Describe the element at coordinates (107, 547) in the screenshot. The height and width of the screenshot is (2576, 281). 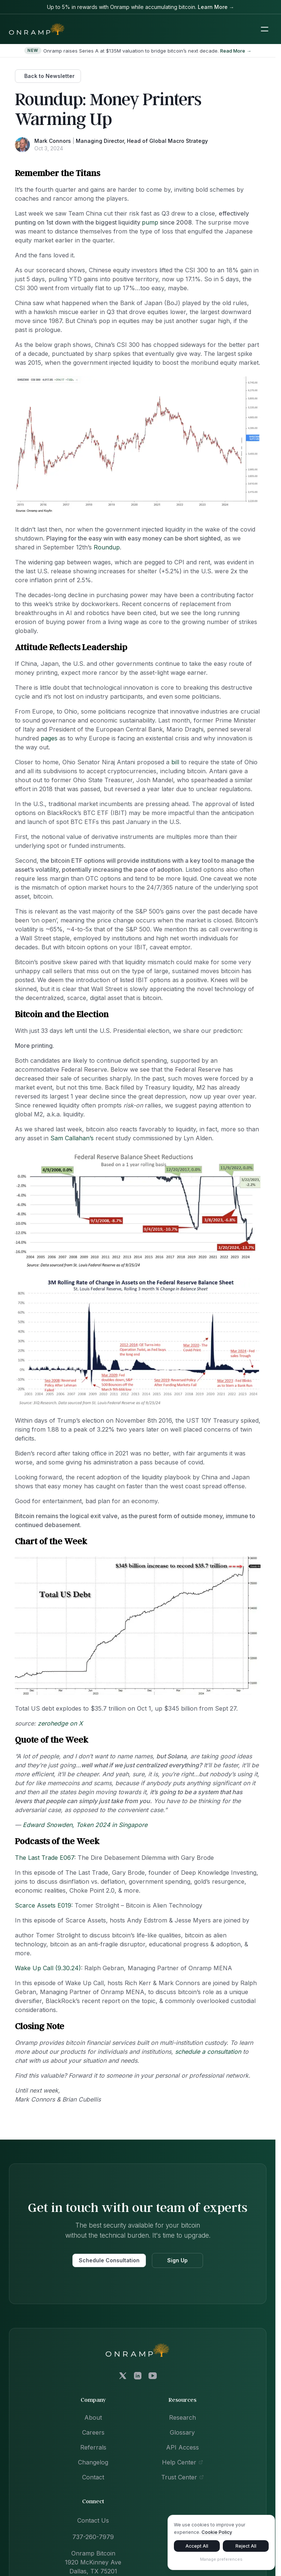
I see `Roundup` at that location.